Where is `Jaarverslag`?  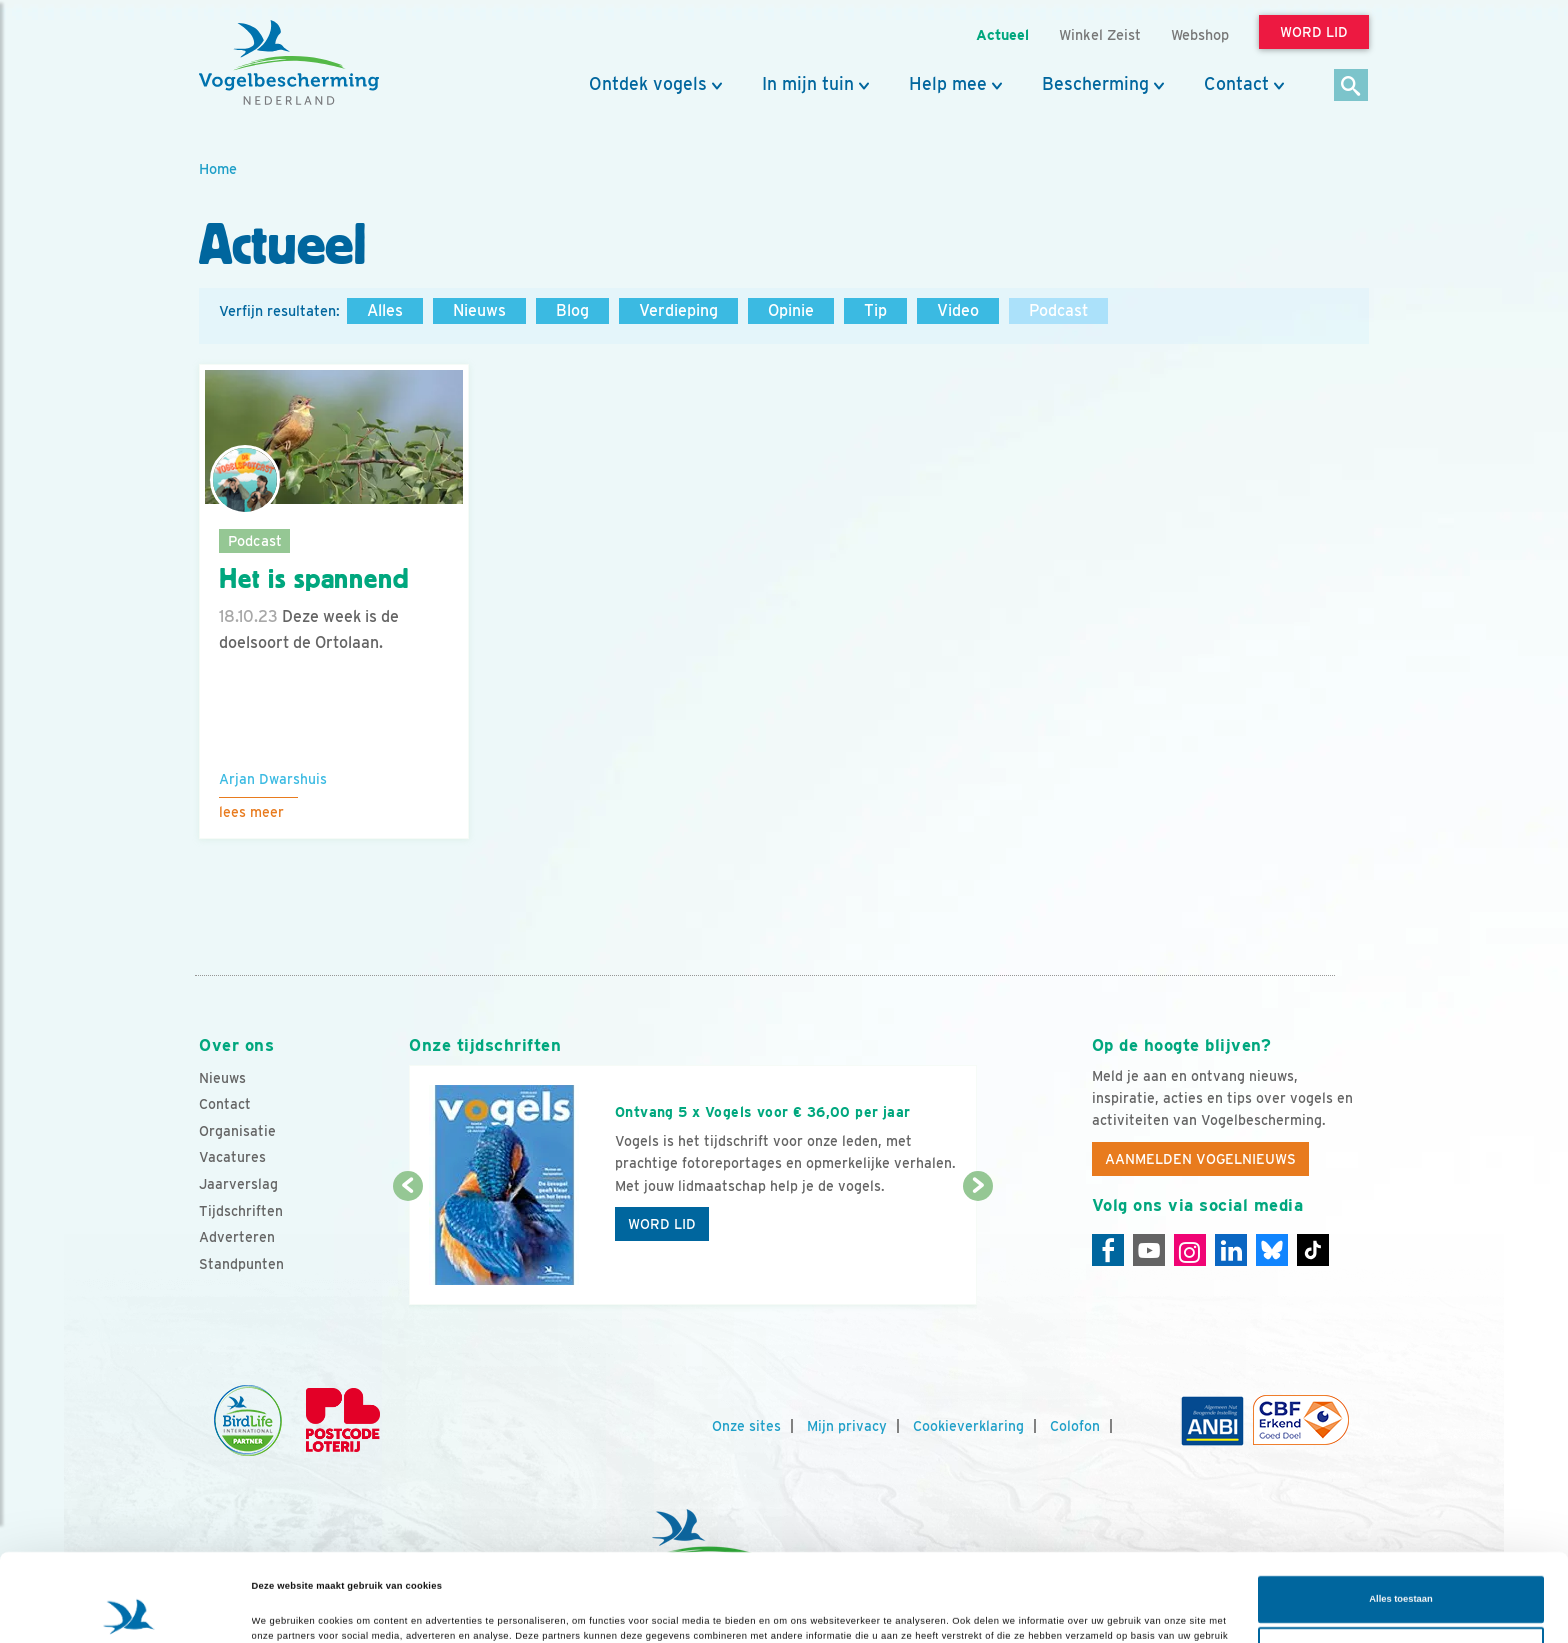 Jaarverslag is located at coordinates (238, 1184).